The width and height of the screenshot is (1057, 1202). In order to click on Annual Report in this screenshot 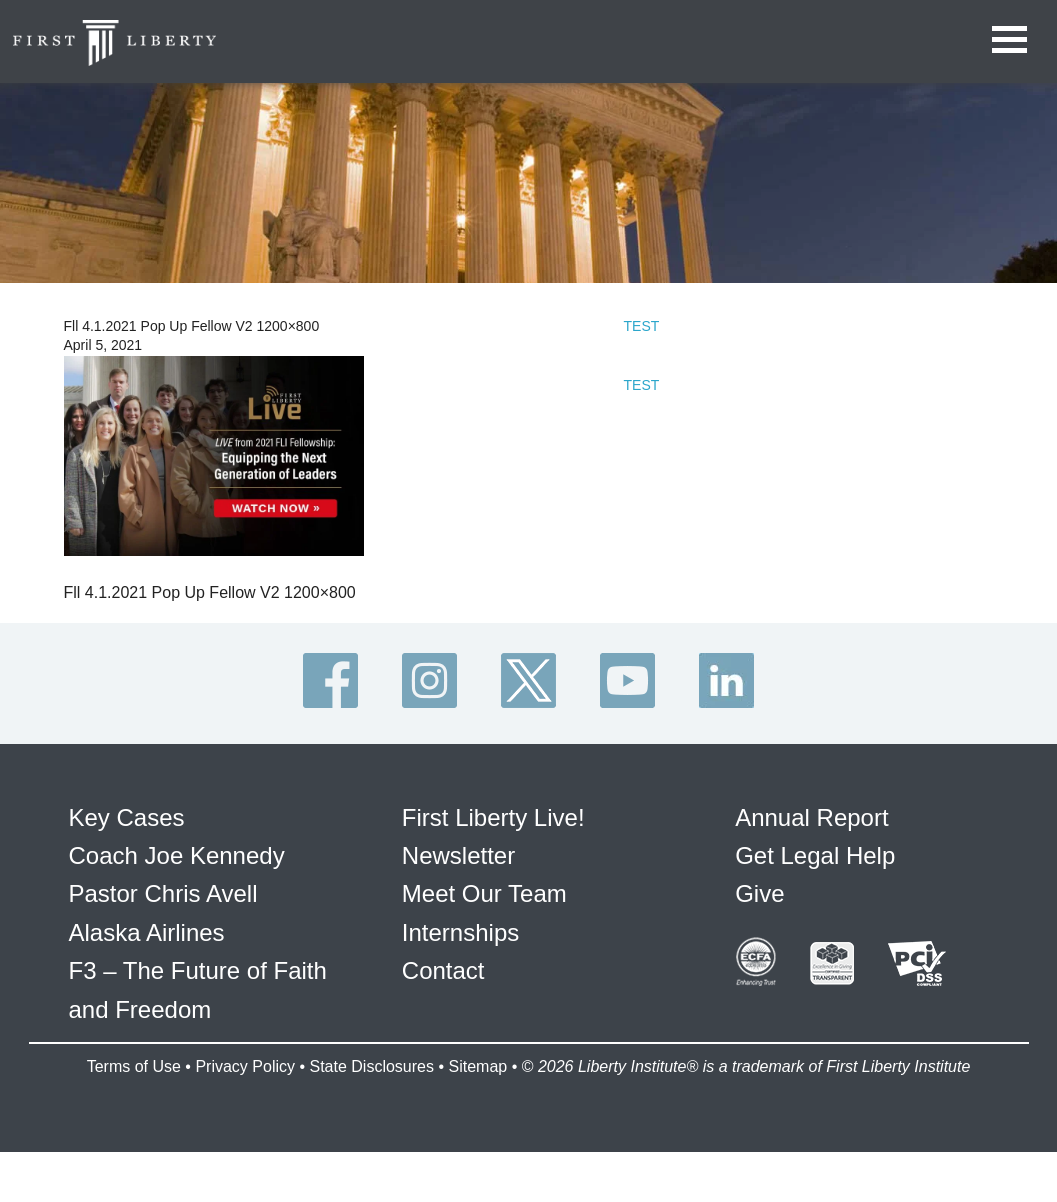, I will do `click(811, 817)`.